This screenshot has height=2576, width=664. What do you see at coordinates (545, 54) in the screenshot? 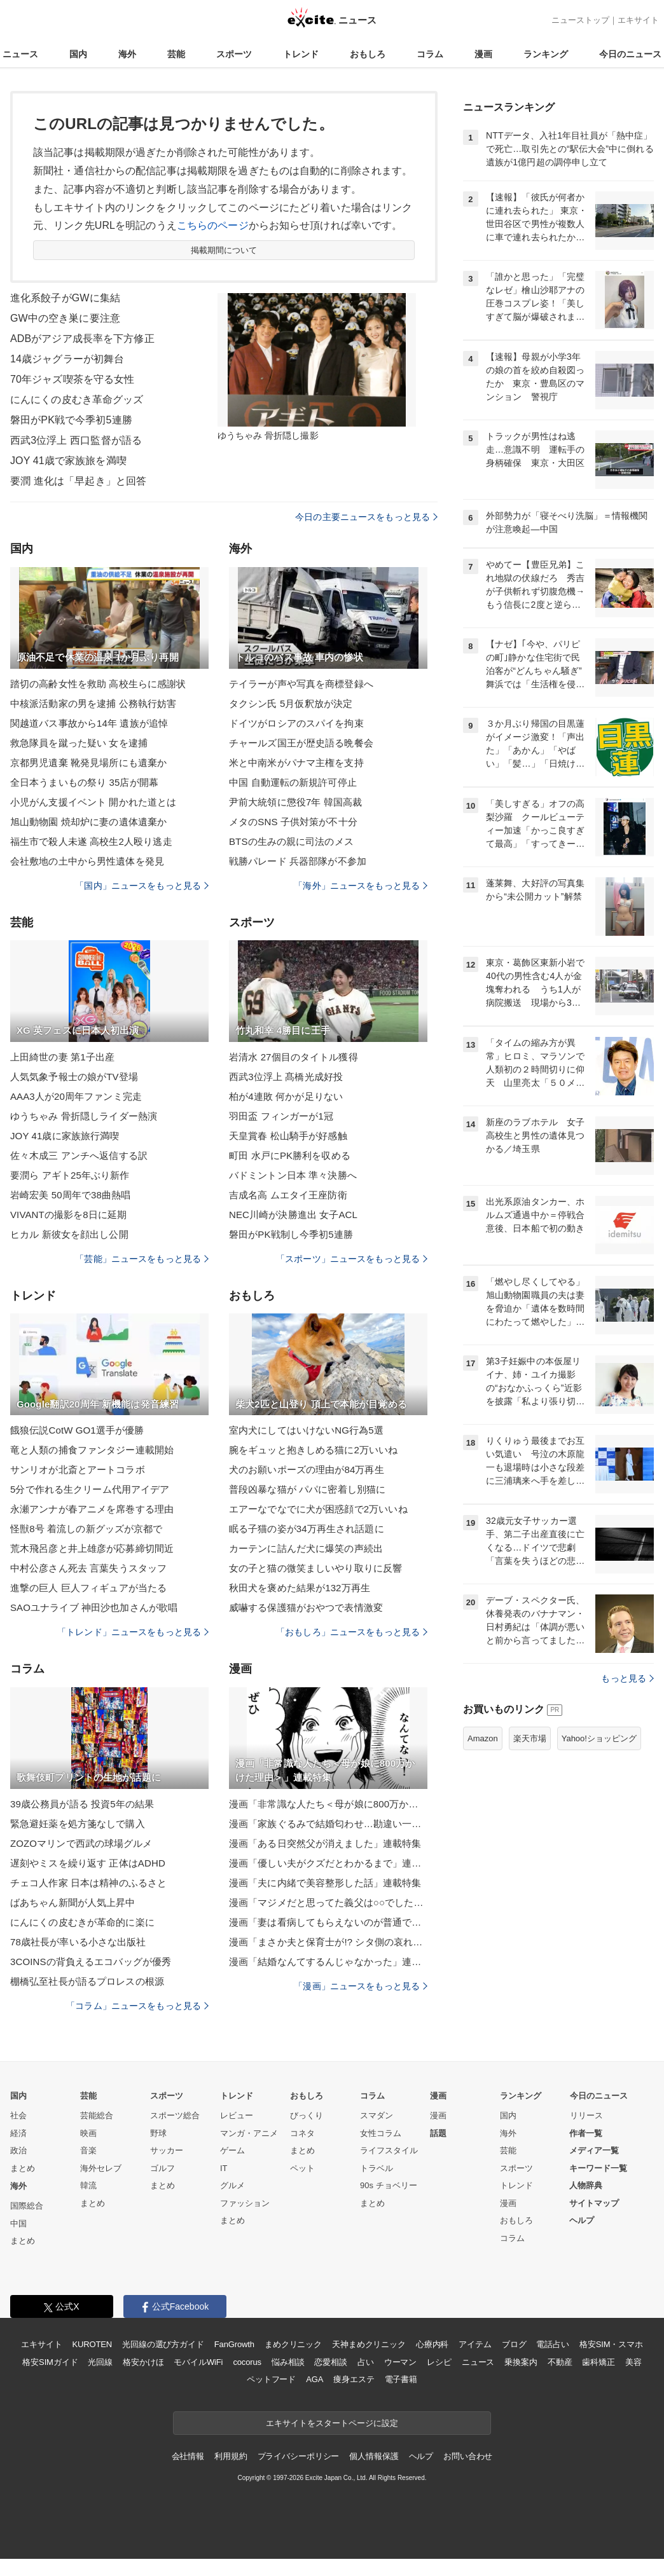
I see `ランキング` at bounding box center [545, 54].